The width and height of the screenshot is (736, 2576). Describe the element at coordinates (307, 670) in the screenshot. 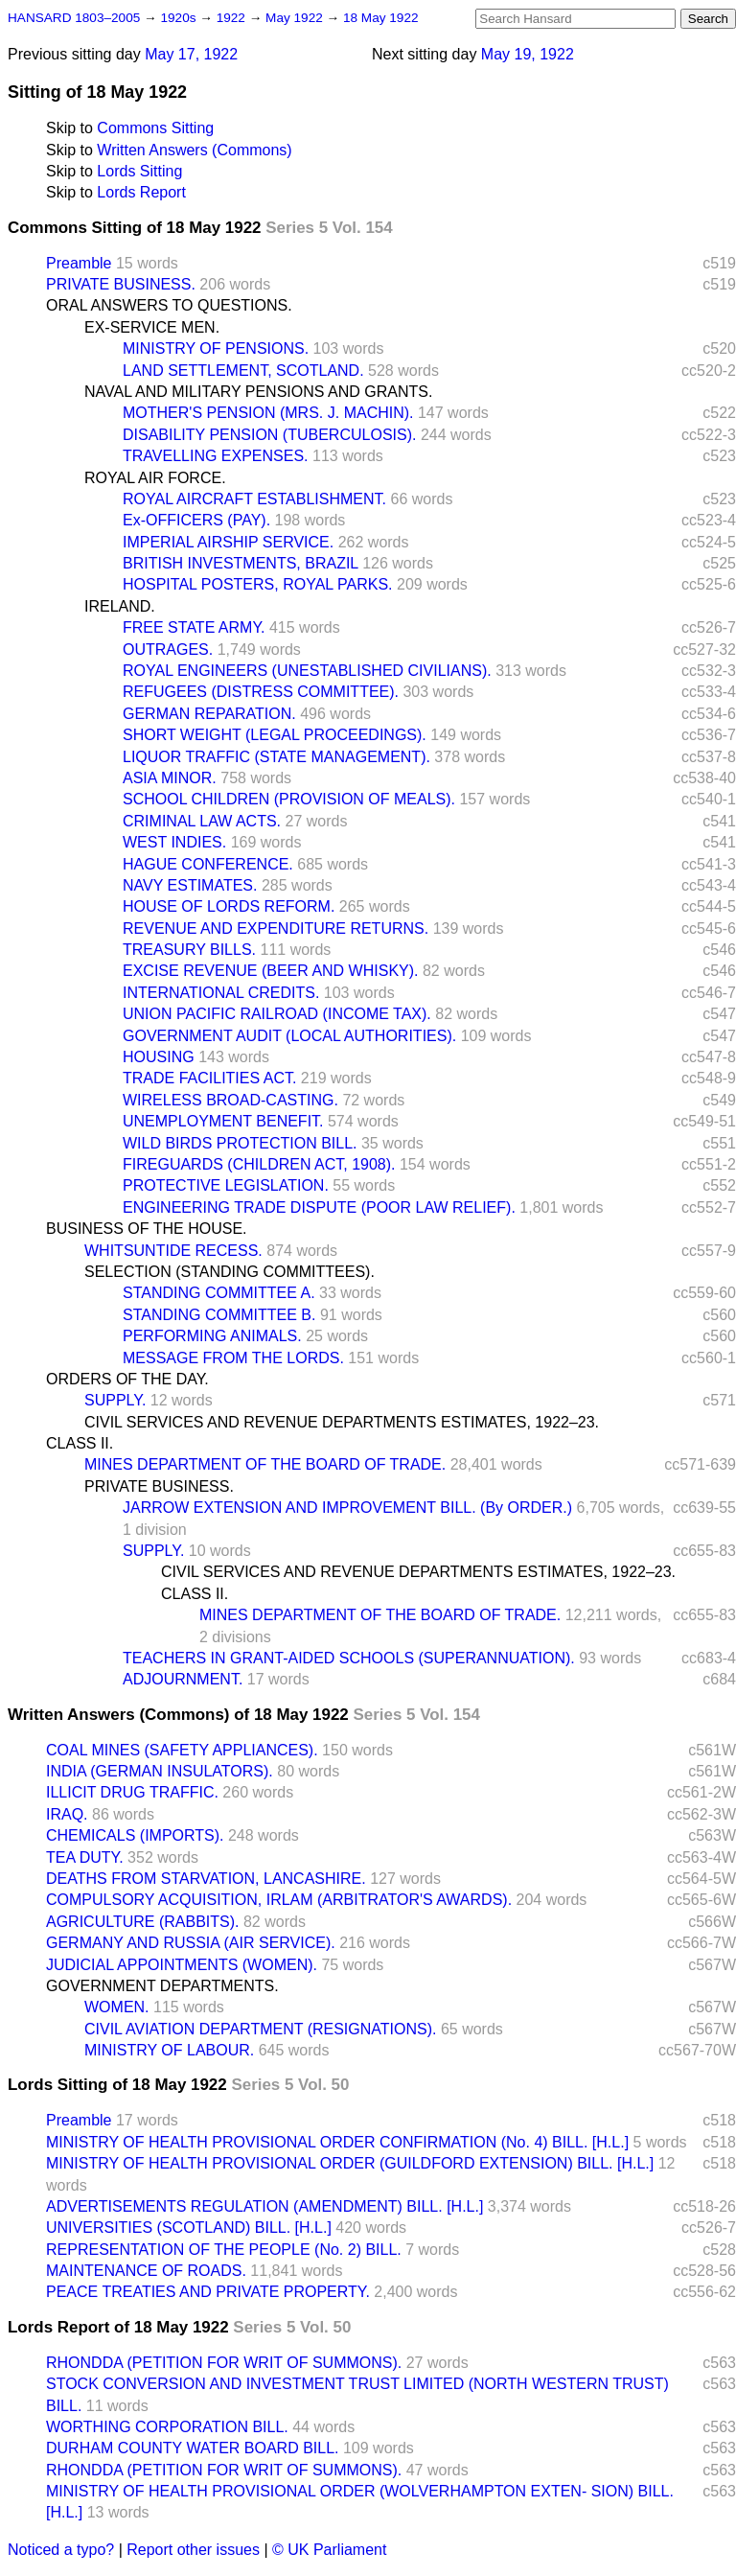

I see `ROYAL ENGINEERS (UNESTABLISHED CIVILIANS).` at that location.